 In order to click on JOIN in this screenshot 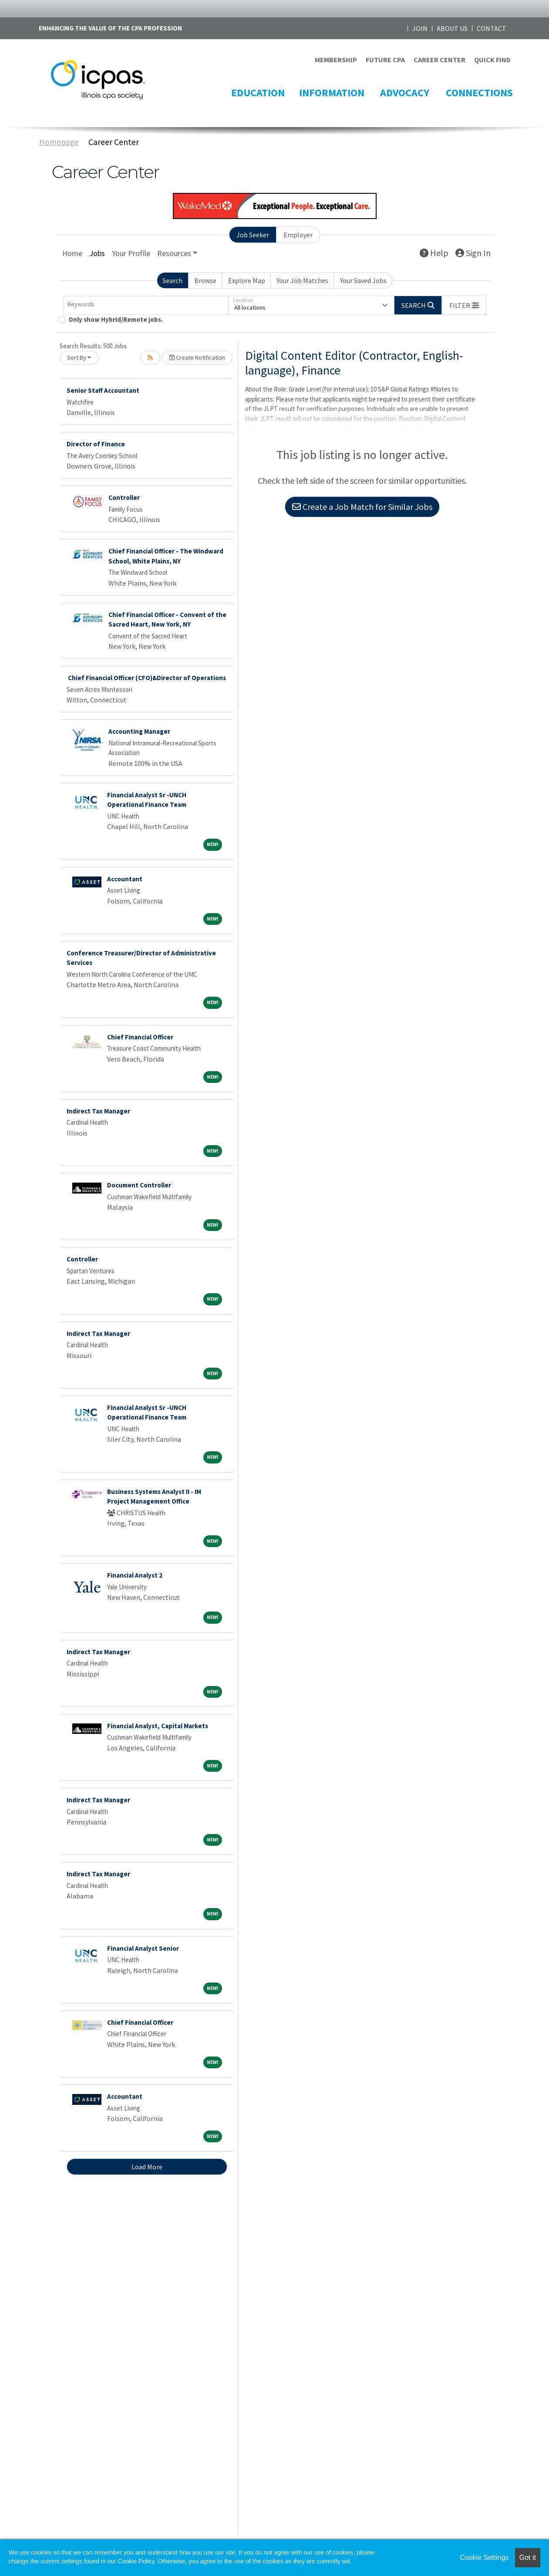, I will do `click(420, 28)`.